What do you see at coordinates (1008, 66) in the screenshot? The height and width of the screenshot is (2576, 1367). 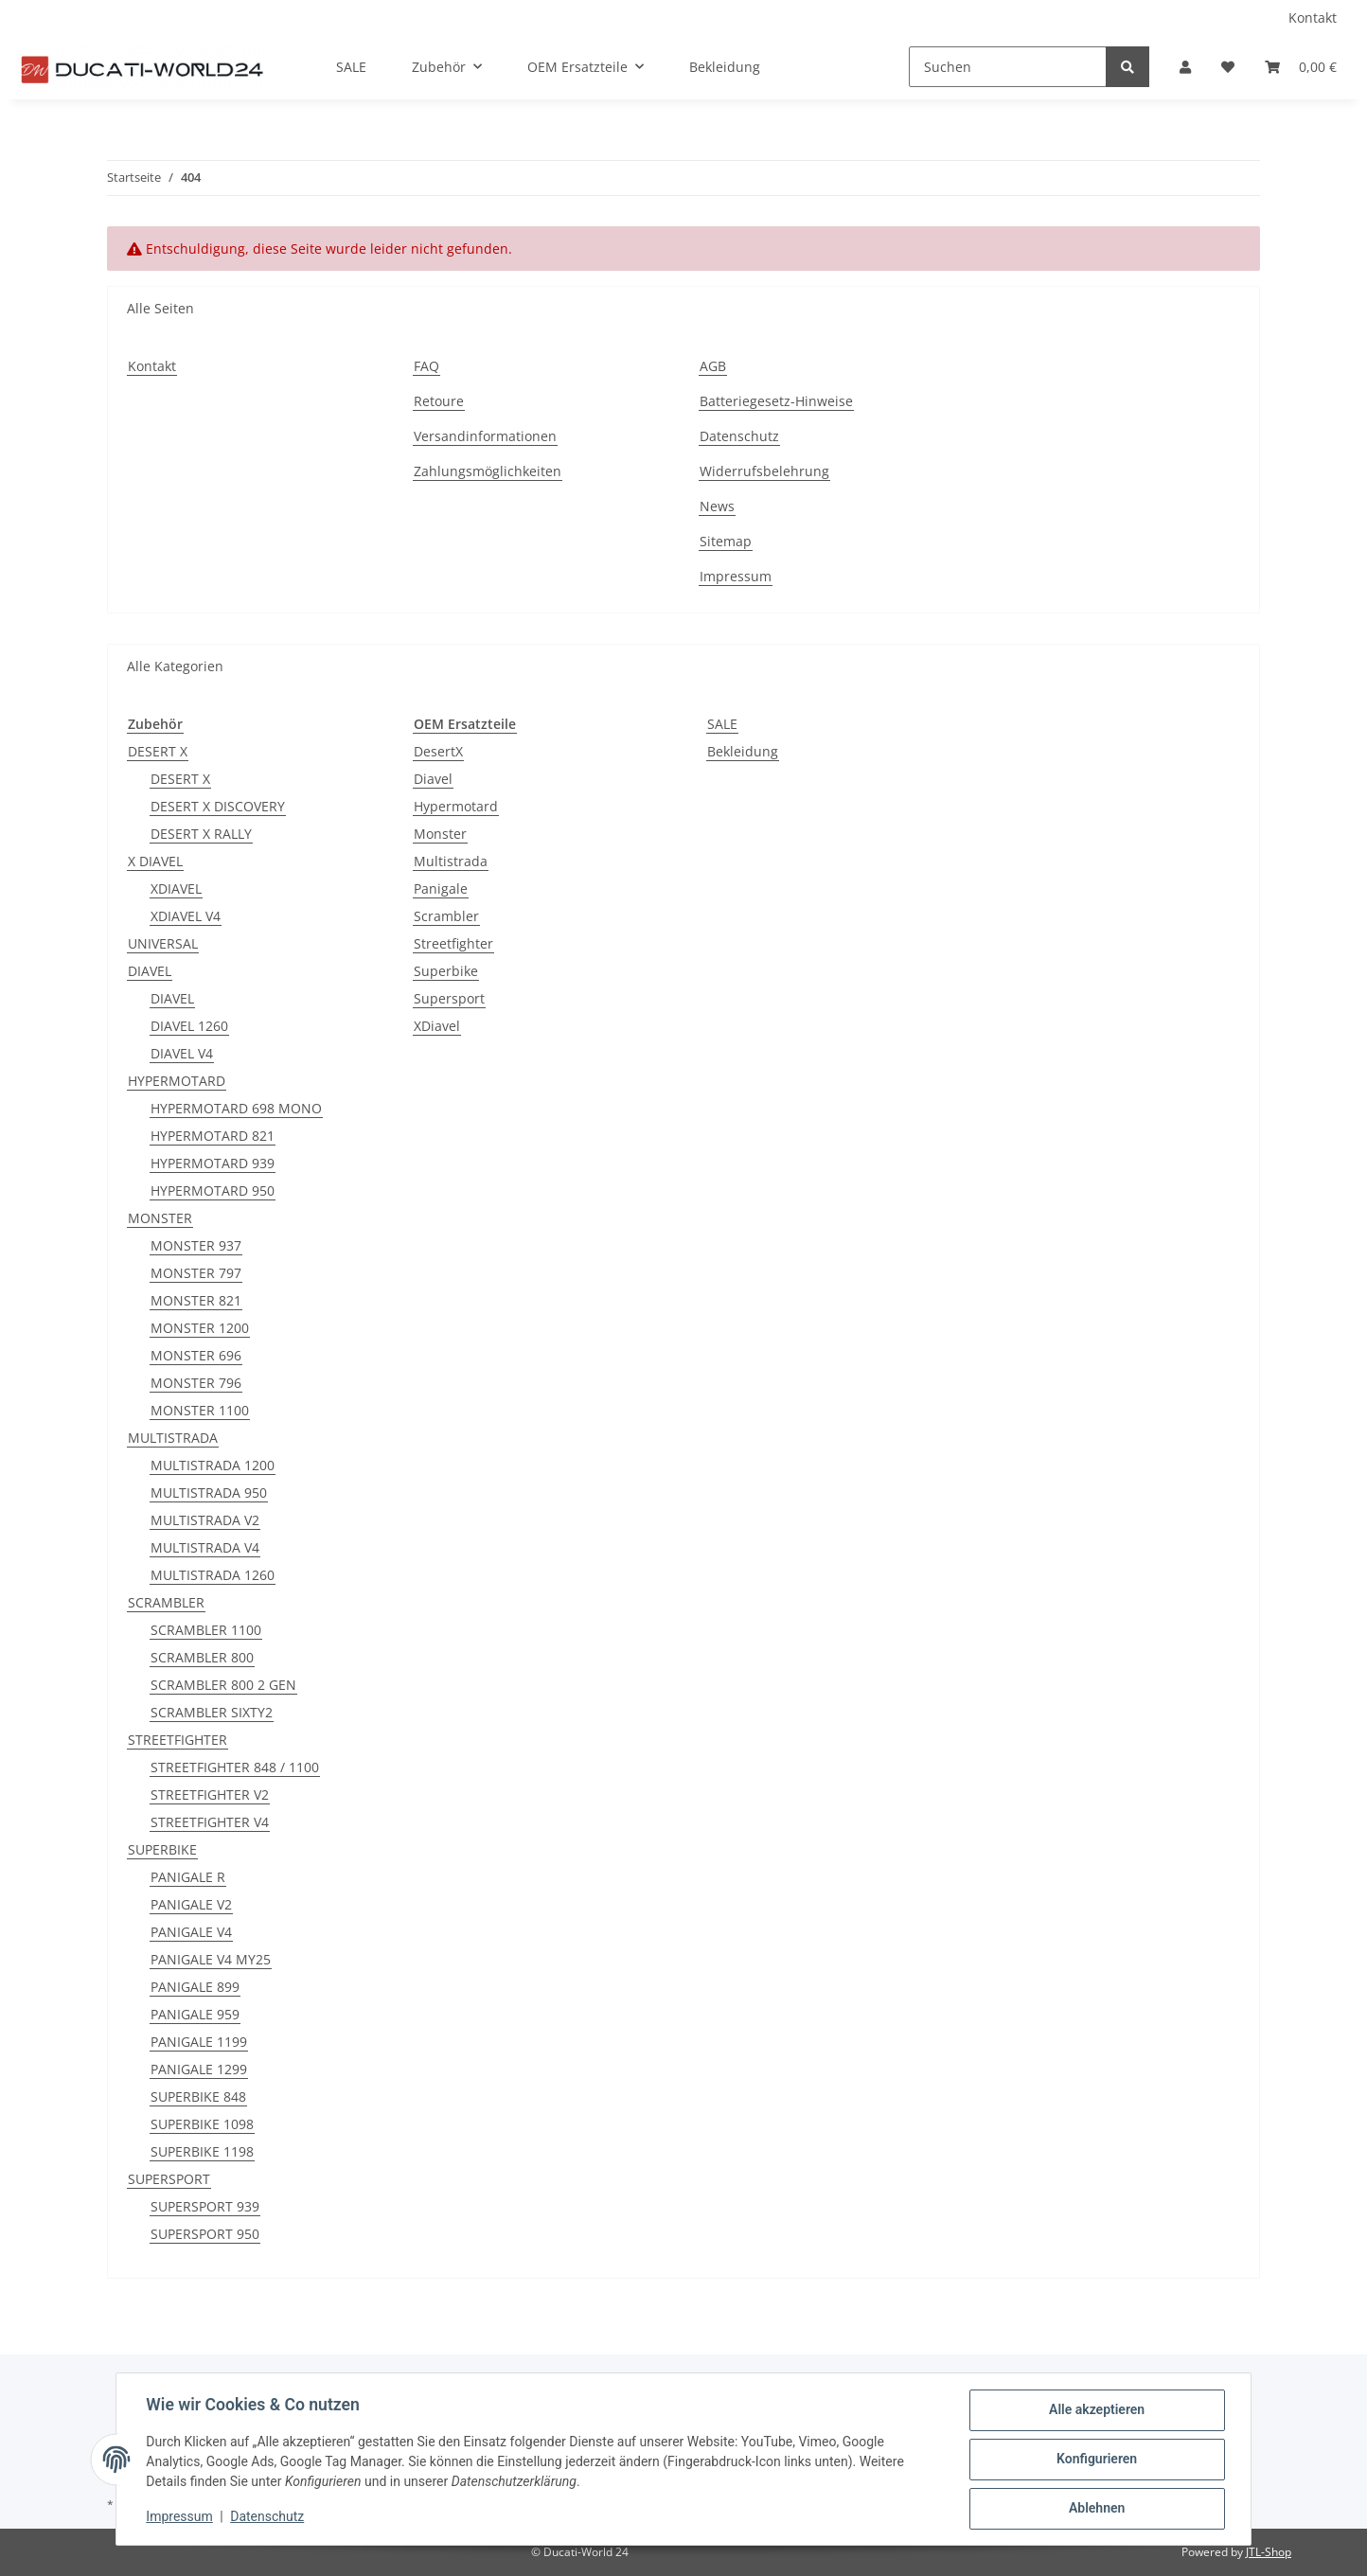 I see `[Suchen]` at bounding box center [1008, 66].